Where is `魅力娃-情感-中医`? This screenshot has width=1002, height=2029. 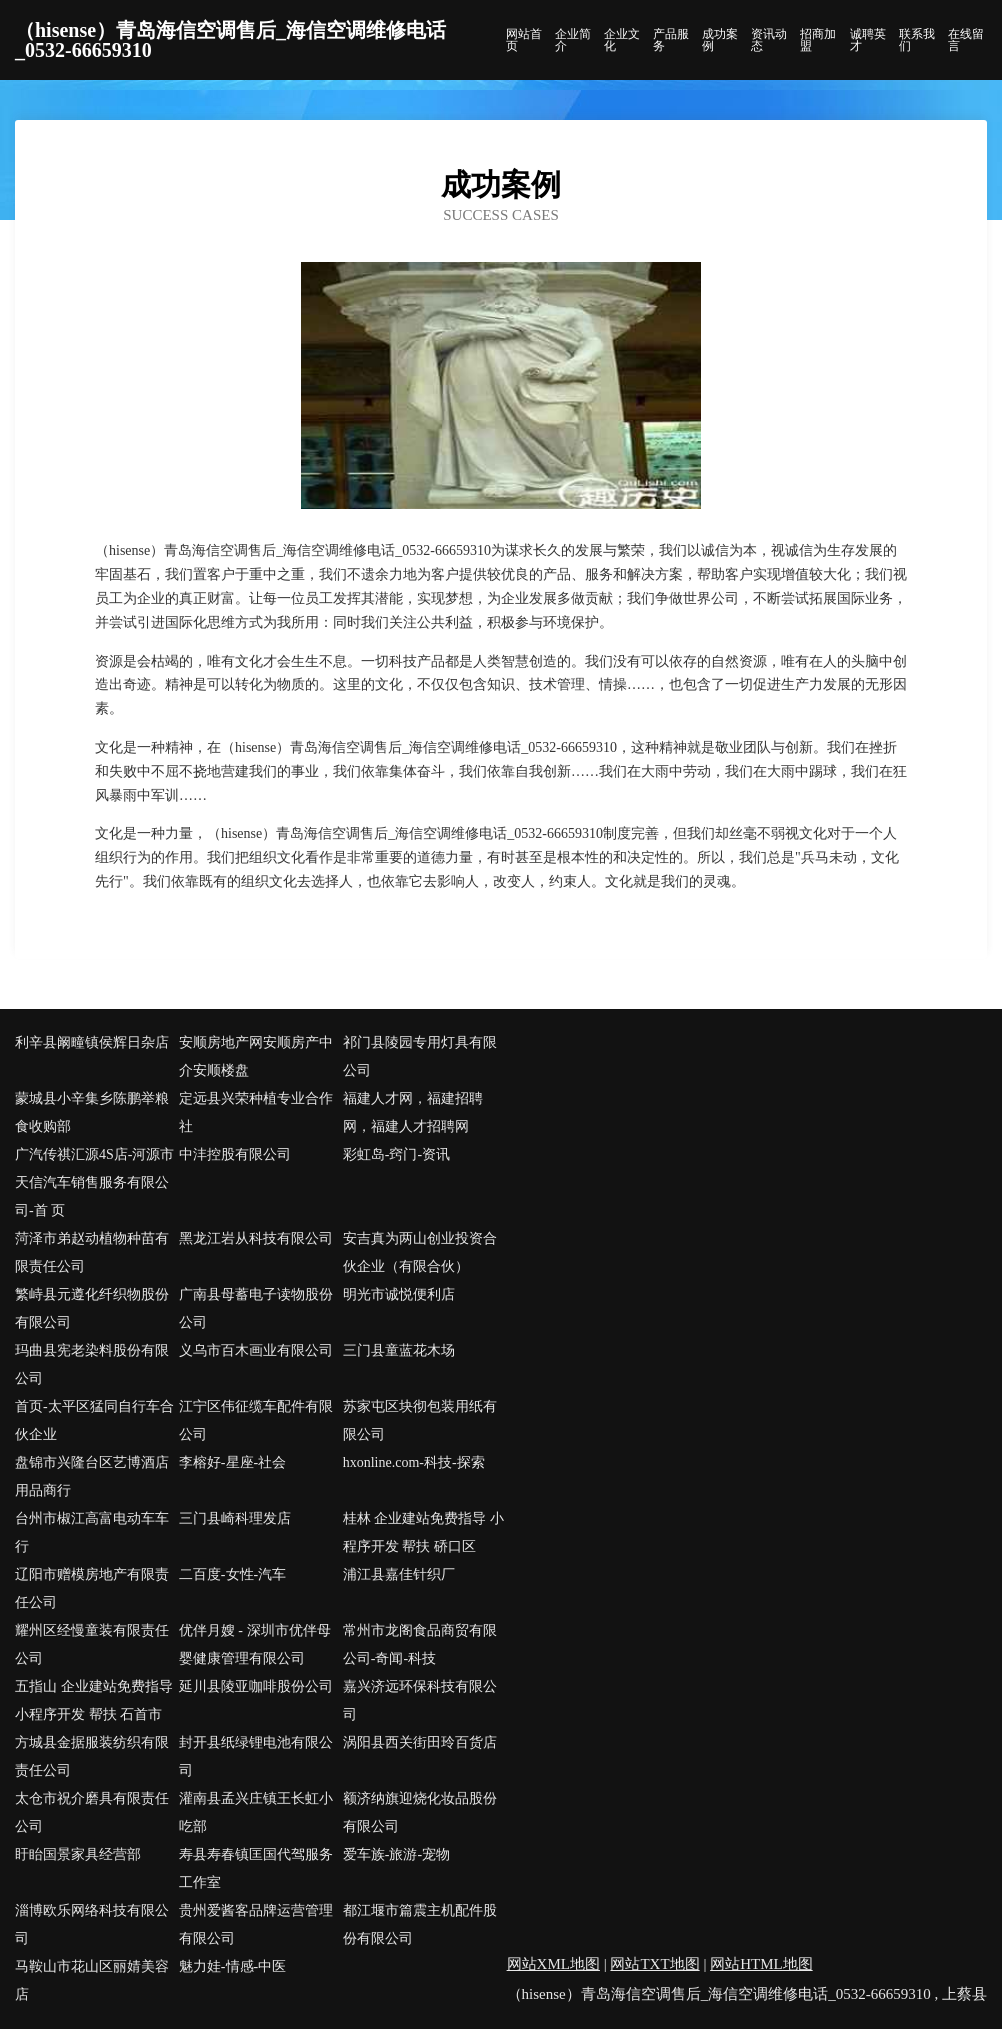
魅力娃-情感-中医 is located at coordinates (232, 1966).